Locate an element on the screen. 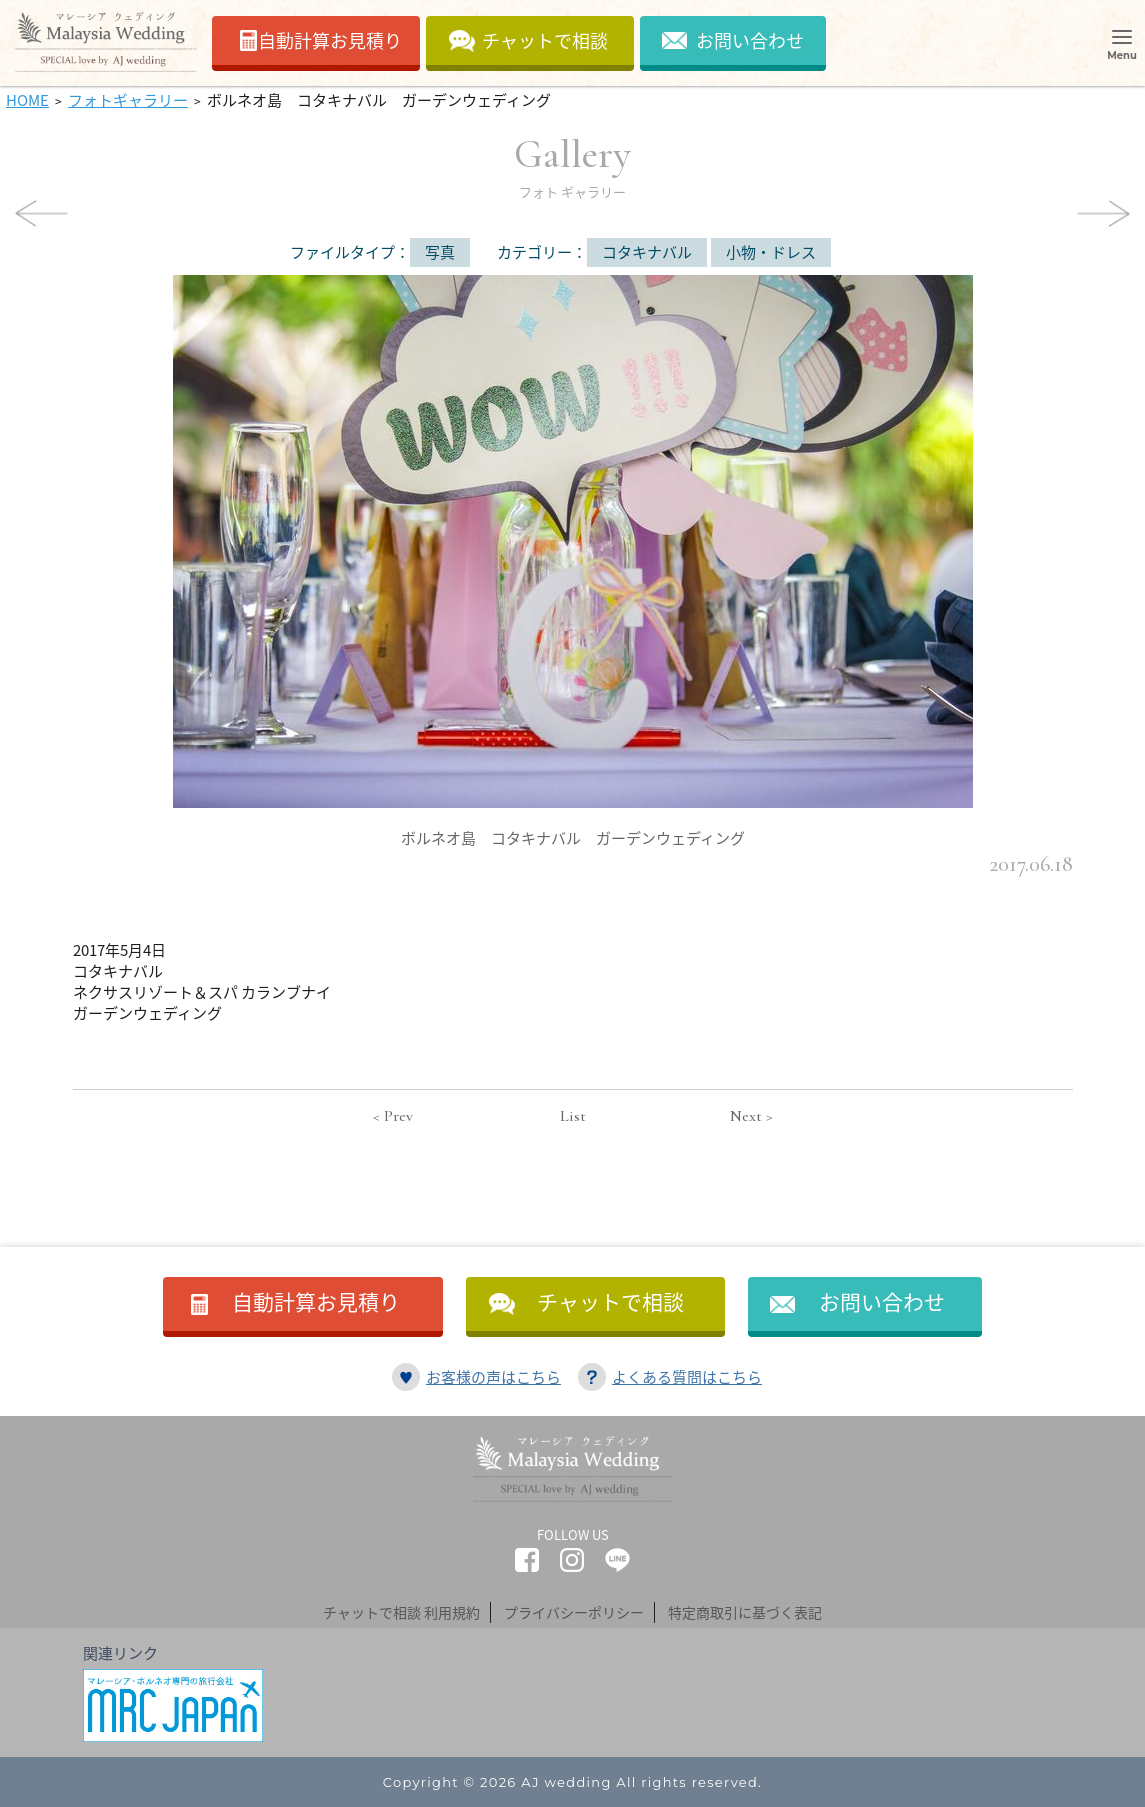 The image size is (1145, 1807). プライバシーポリシー is located at coordinates (574, 1612).